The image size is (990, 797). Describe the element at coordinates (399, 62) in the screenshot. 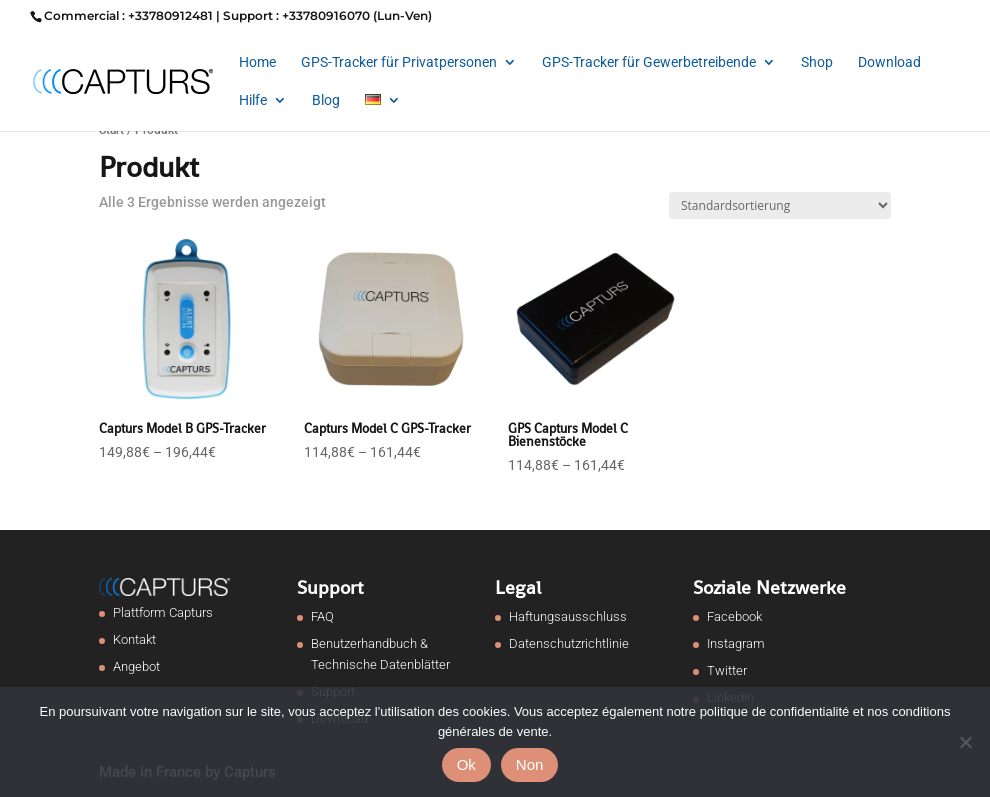

I see `GPS-Tracker für Privatpersonen` at that location.